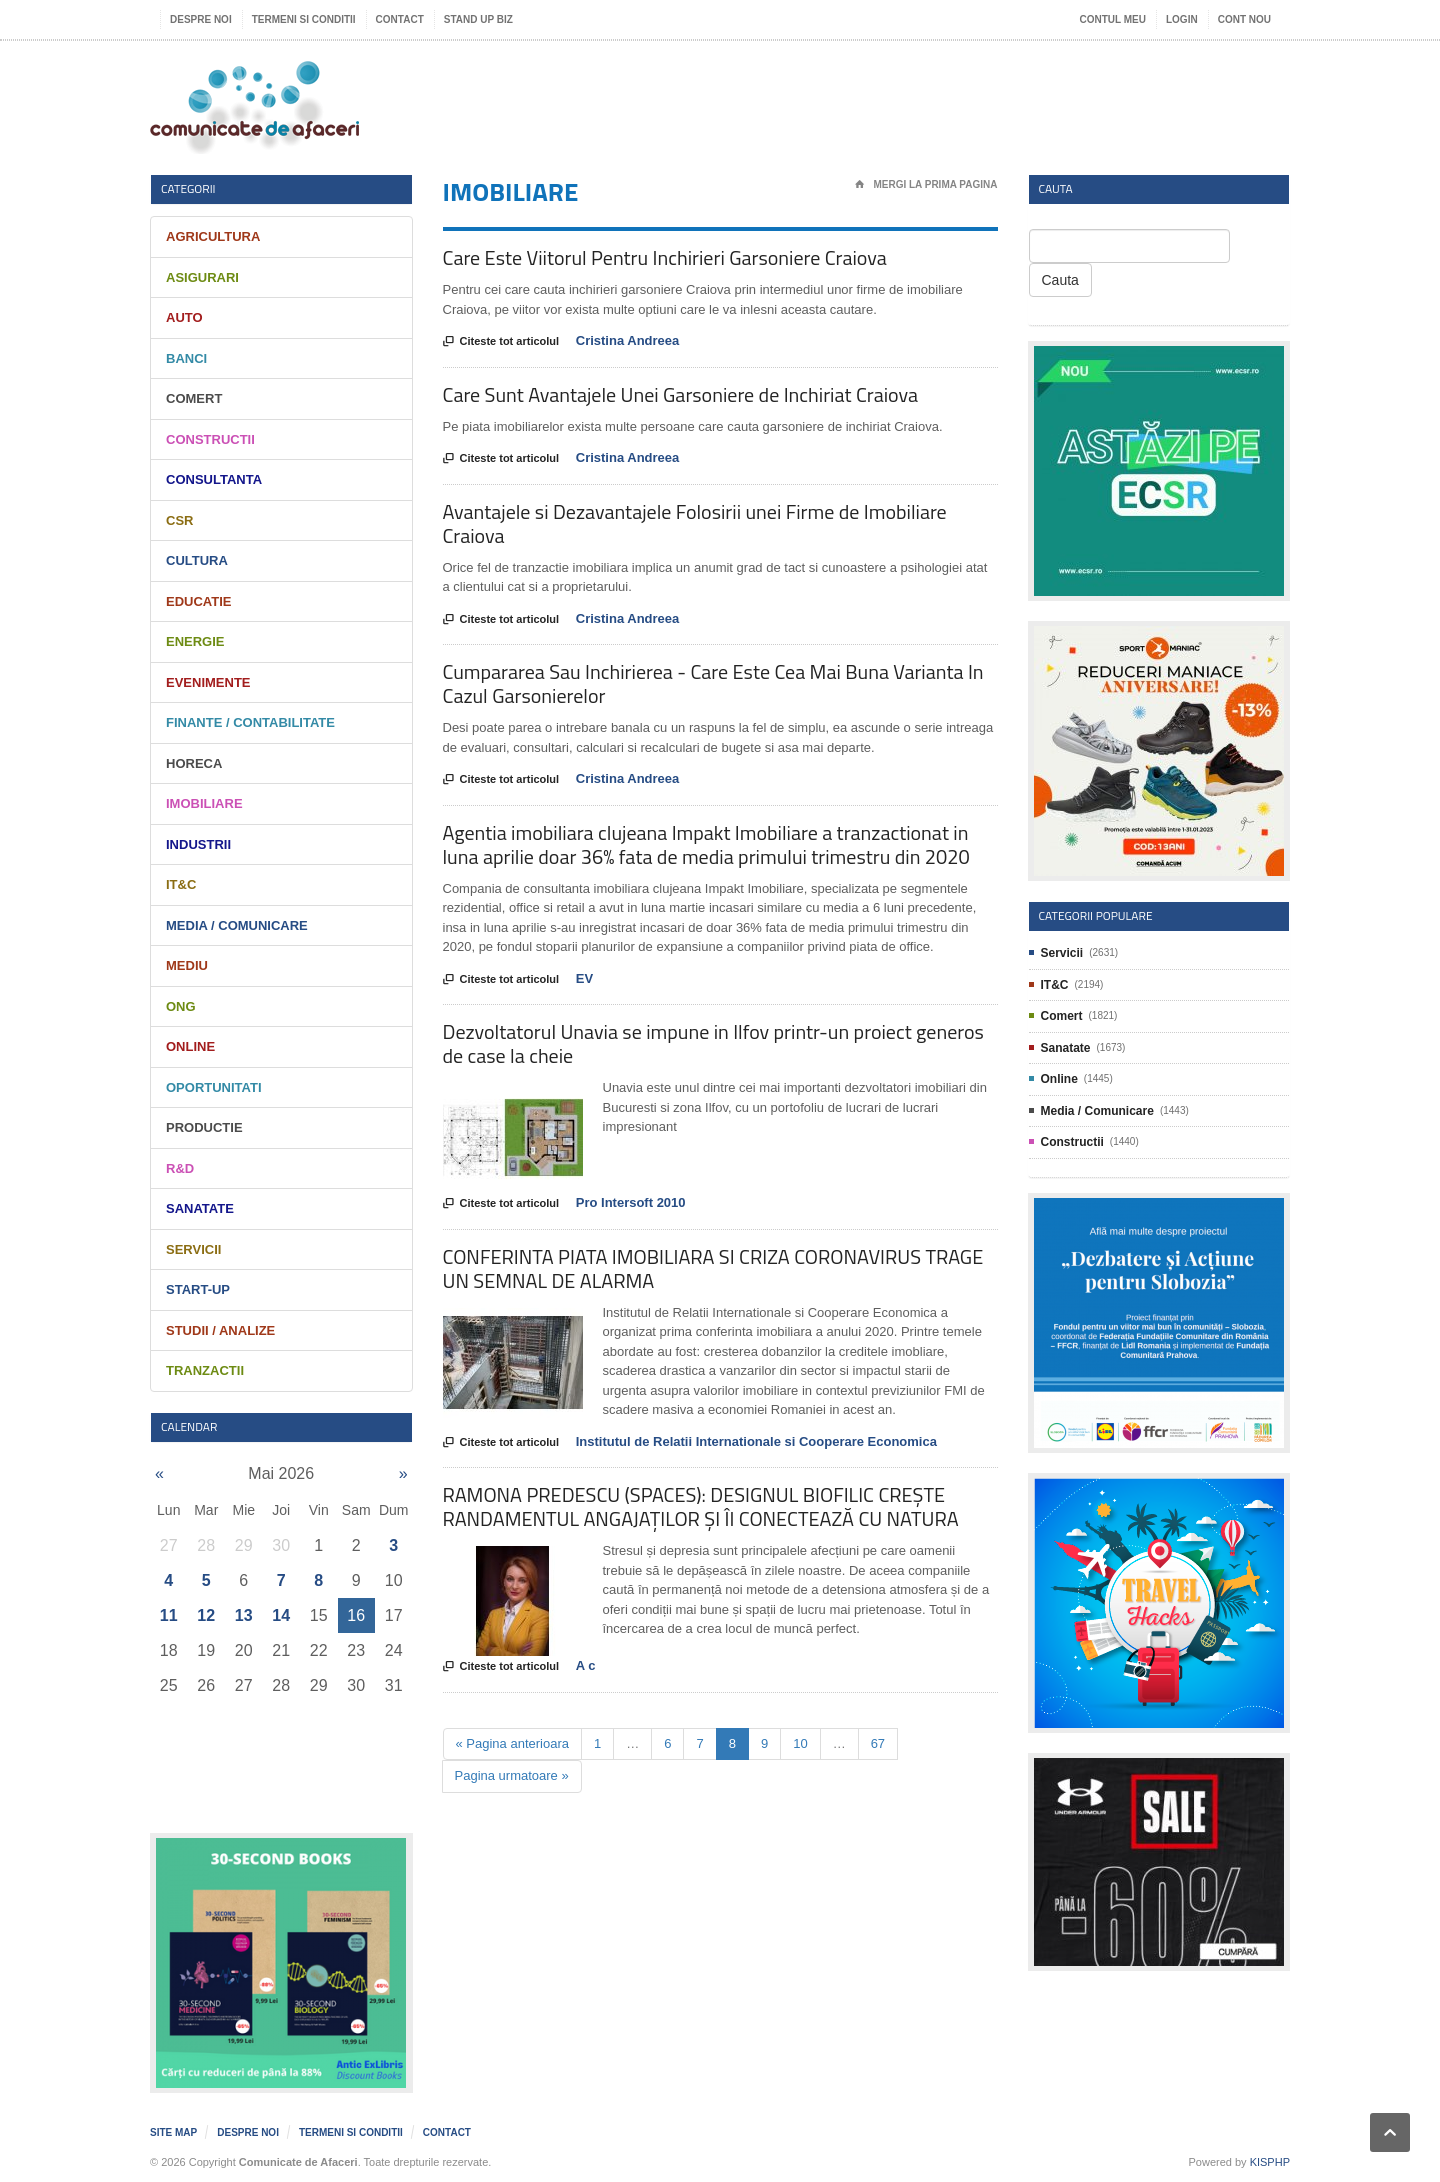  I want to click on Login, so click(1182, 19).